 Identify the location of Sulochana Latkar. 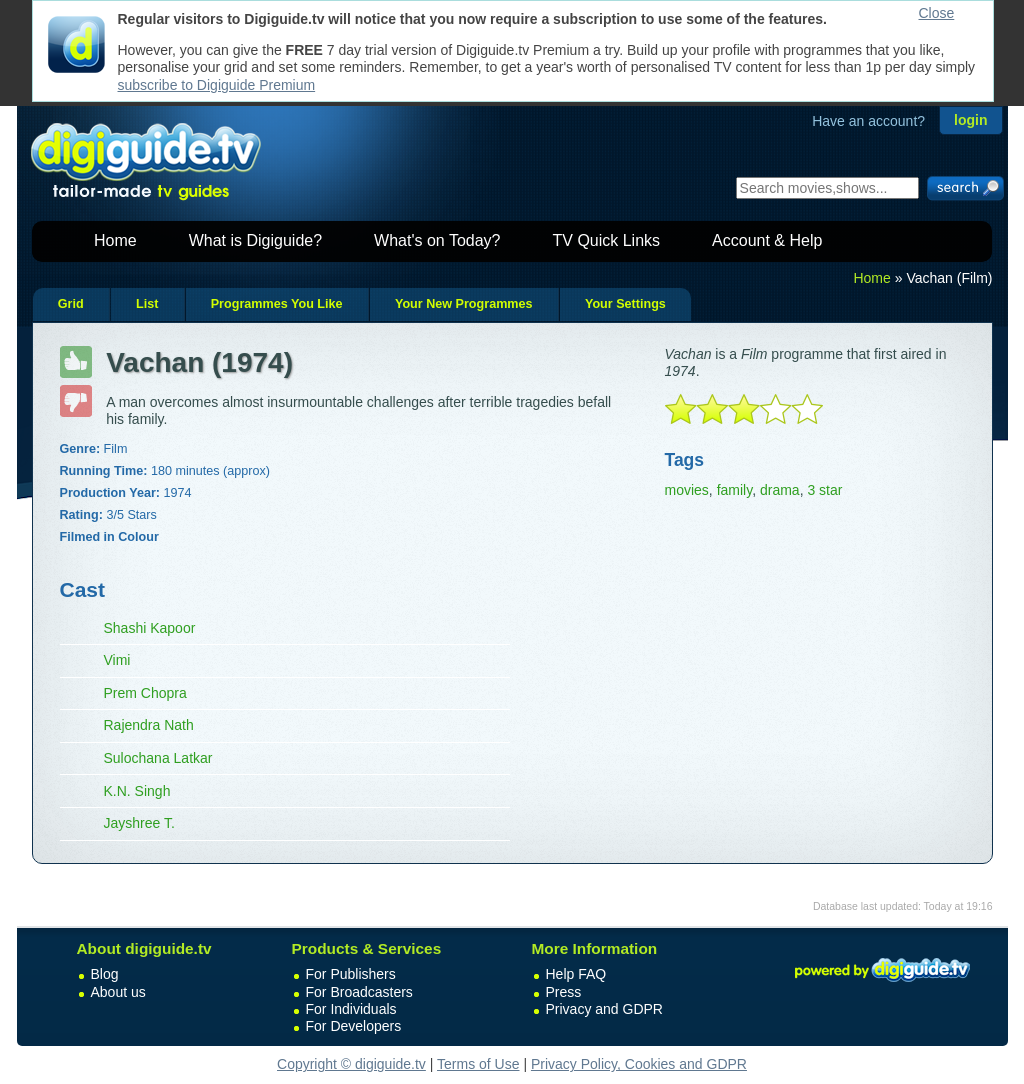
(158, 758).